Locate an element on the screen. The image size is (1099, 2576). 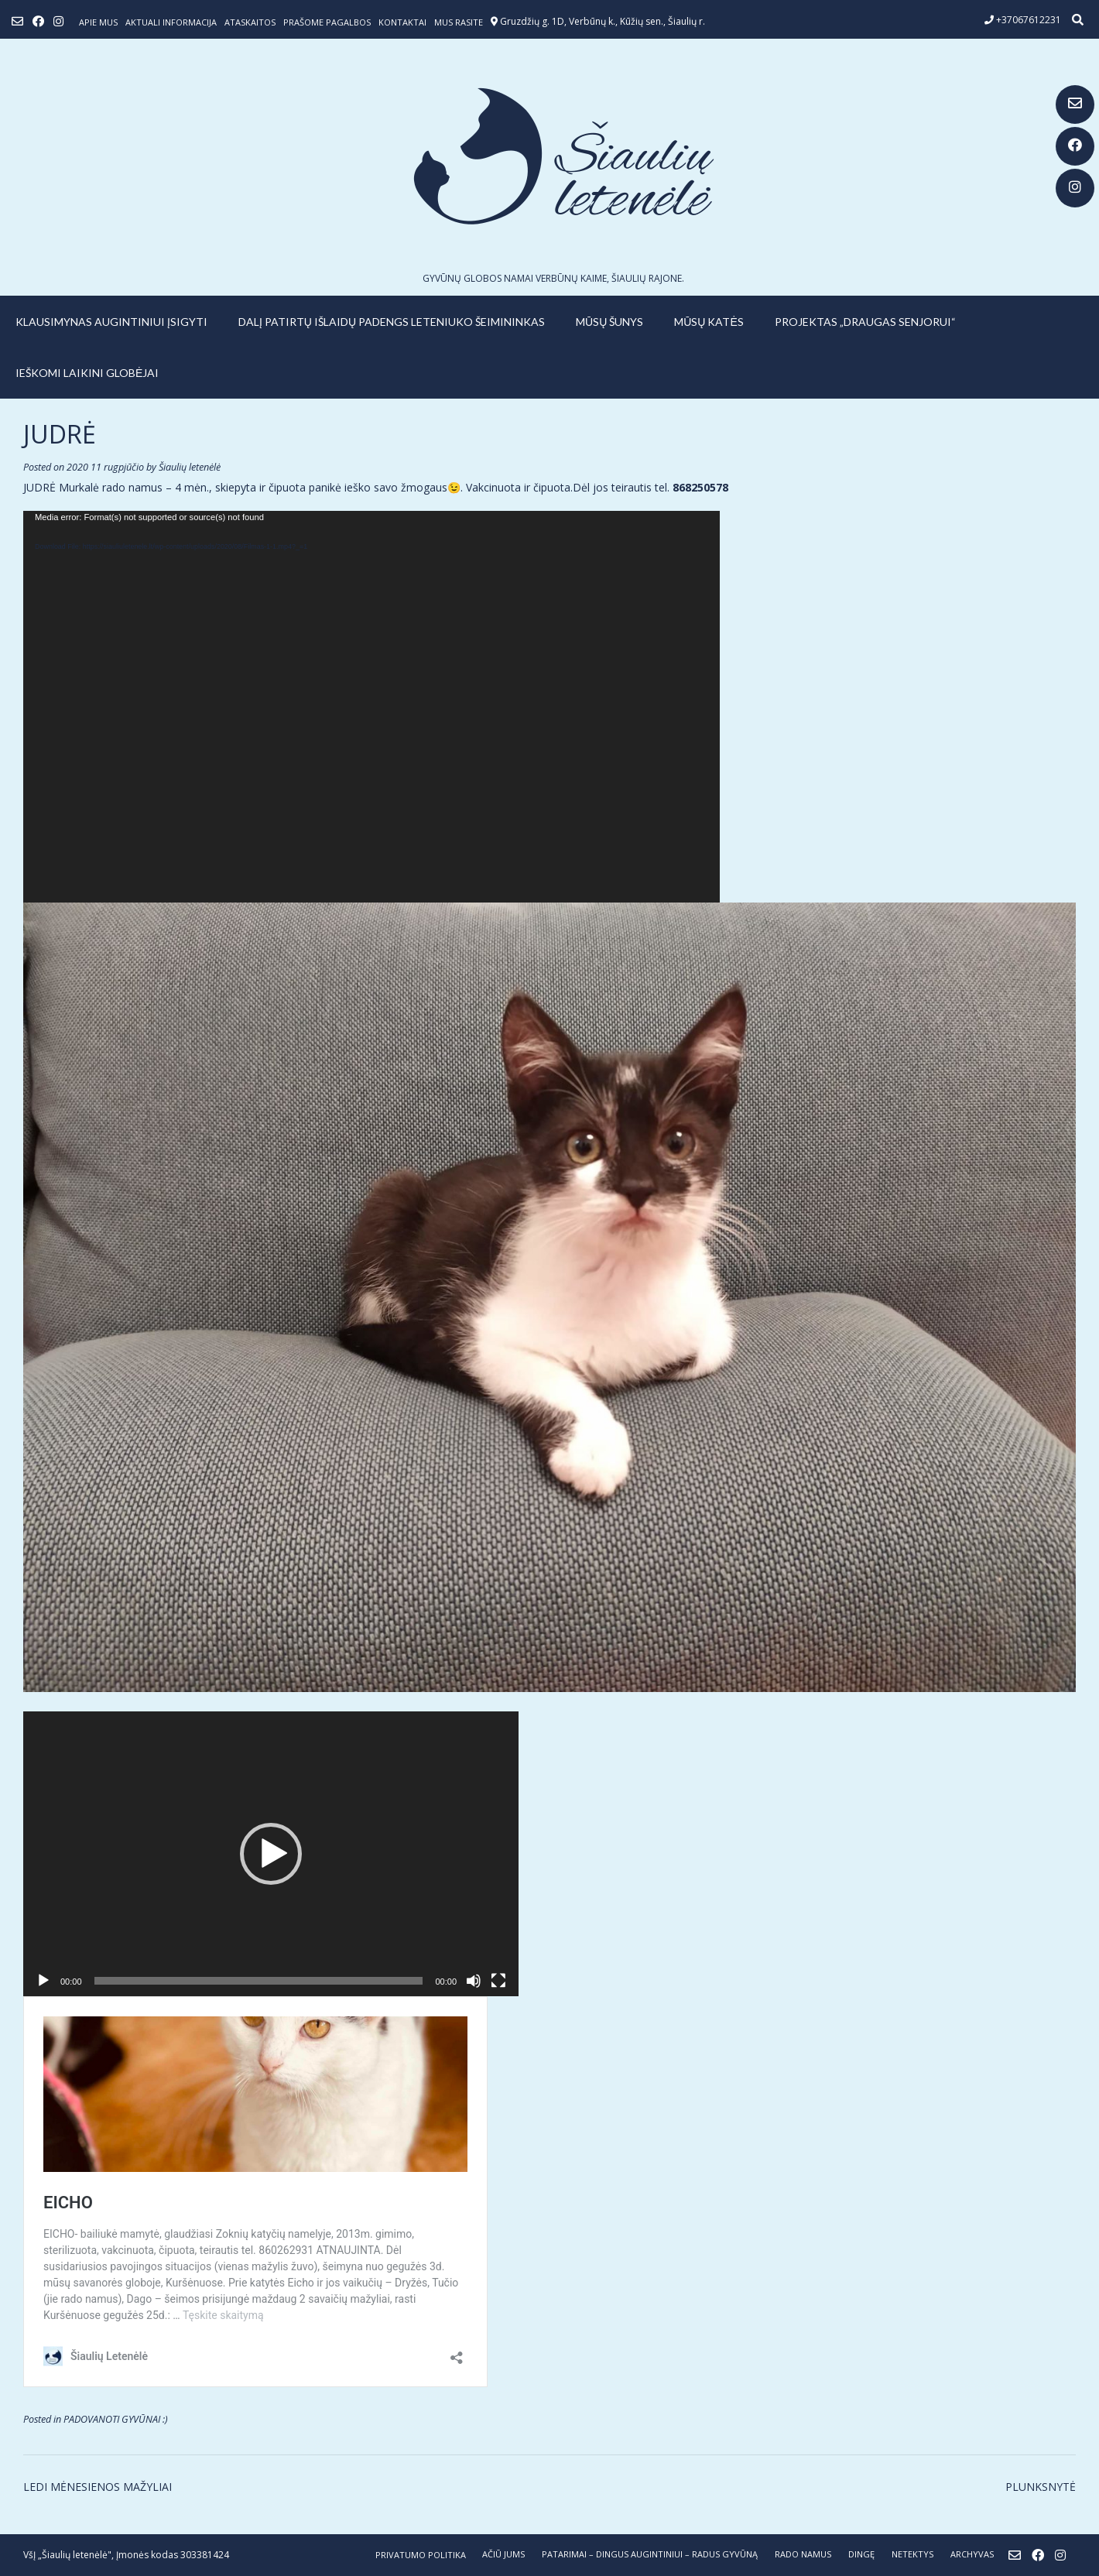
[slider] is located at coordinates (258, 1981).